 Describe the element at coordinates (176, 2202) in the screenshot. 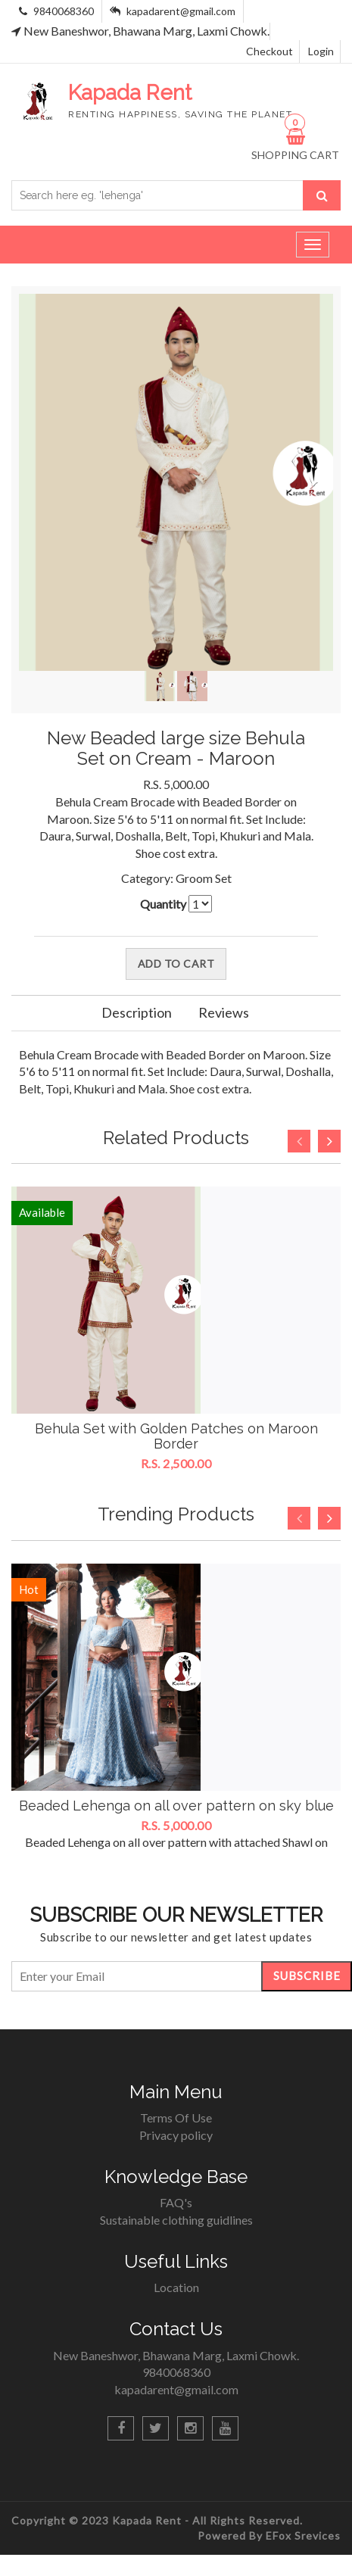

I see `FAQ's` at that location.